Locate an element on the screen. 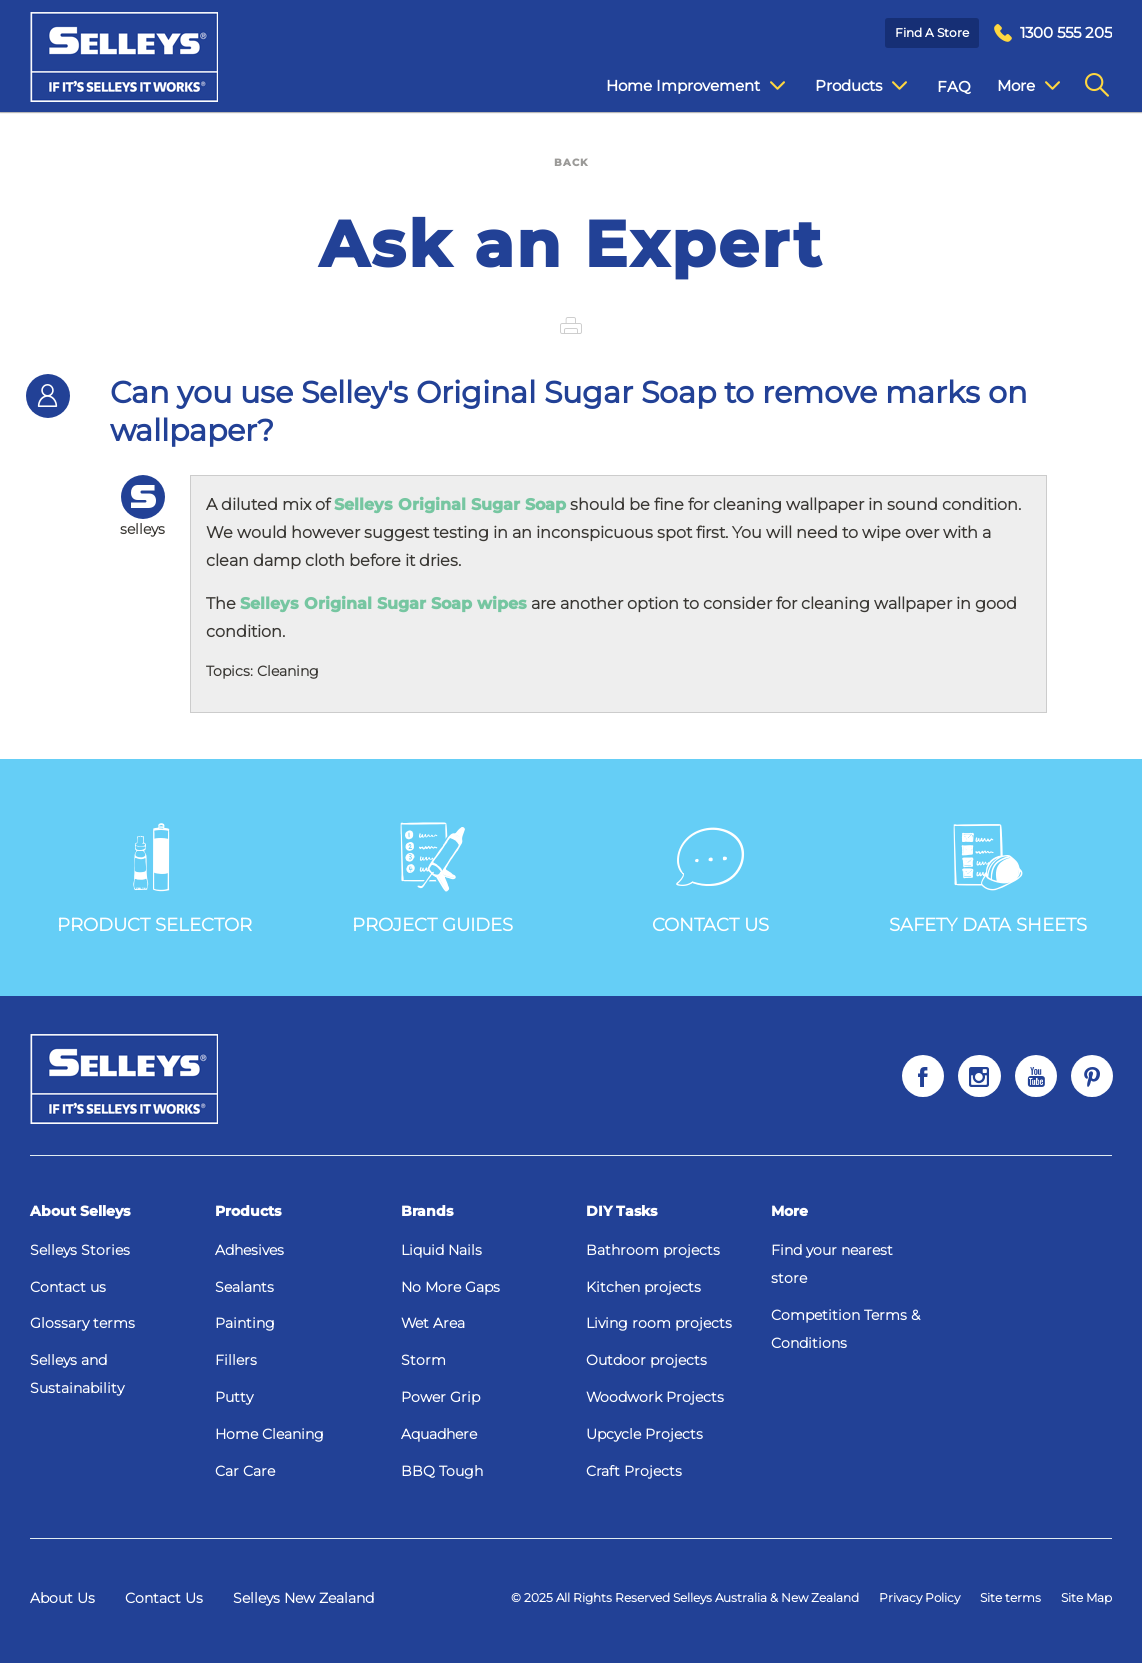 The width and height of the screenshot is (1142, 1663). Fillers is located at coordinates (236, 1360).